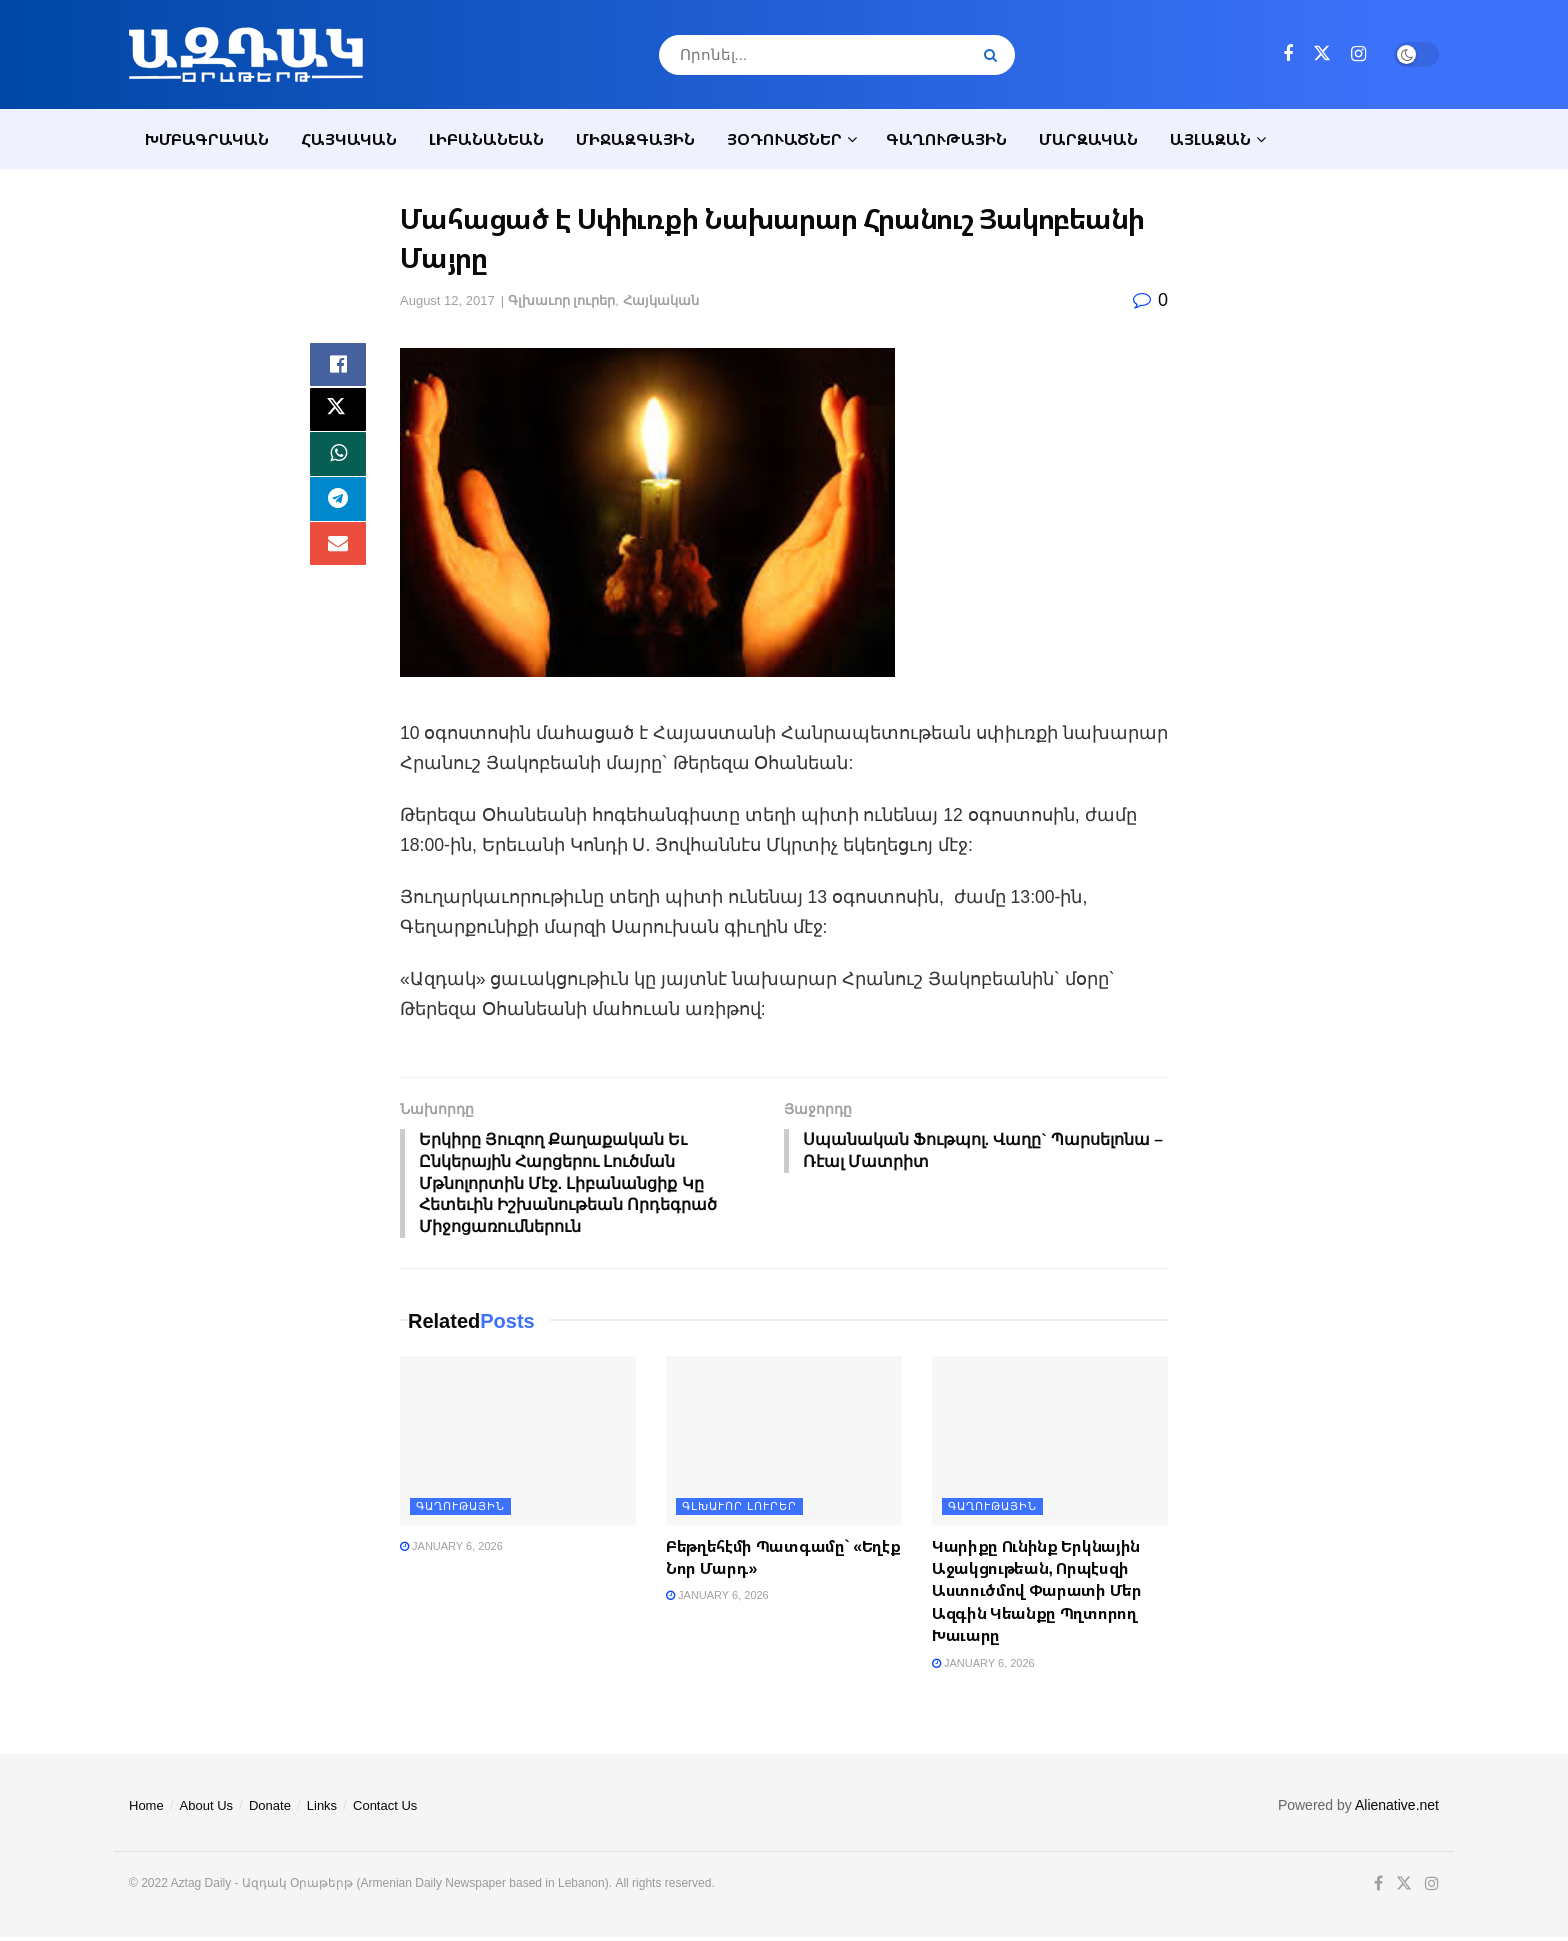 Image resolution: width=1568 pixels, height=1941 pixels. Describe the element at coordinates (206, 1809) in the screenshot. I see `About Us` at that location.